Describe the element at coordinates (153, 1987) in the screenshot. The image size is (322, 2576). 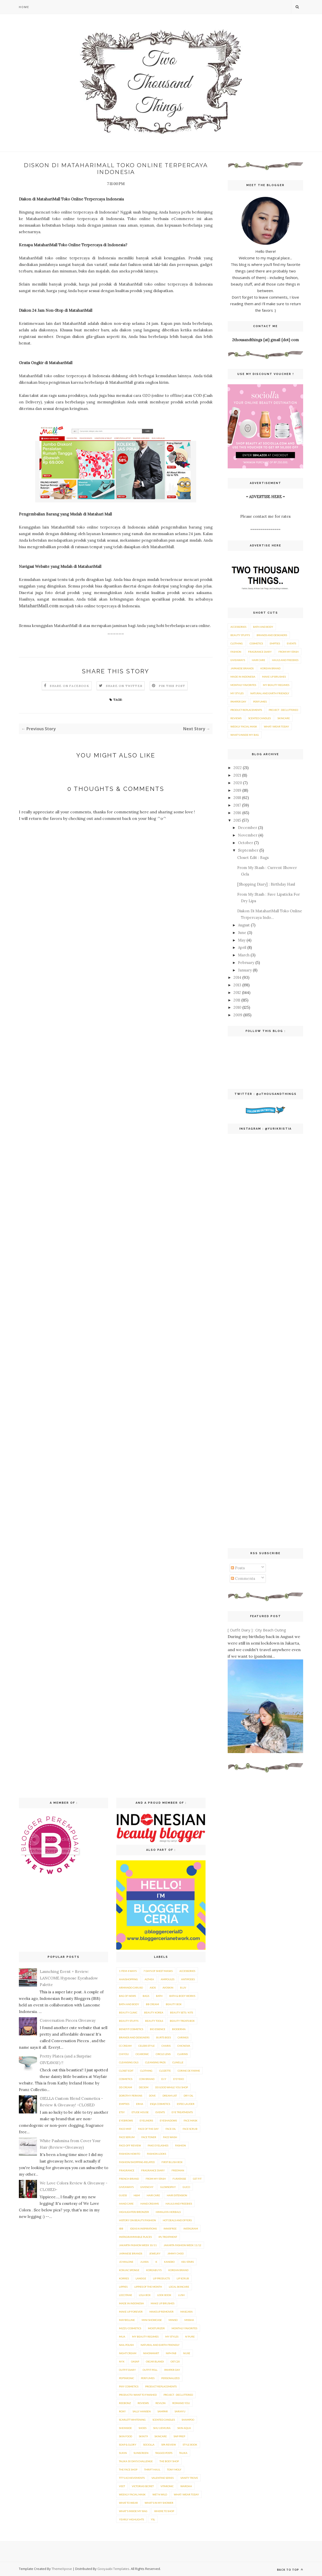
I see `ASOS` at that location.